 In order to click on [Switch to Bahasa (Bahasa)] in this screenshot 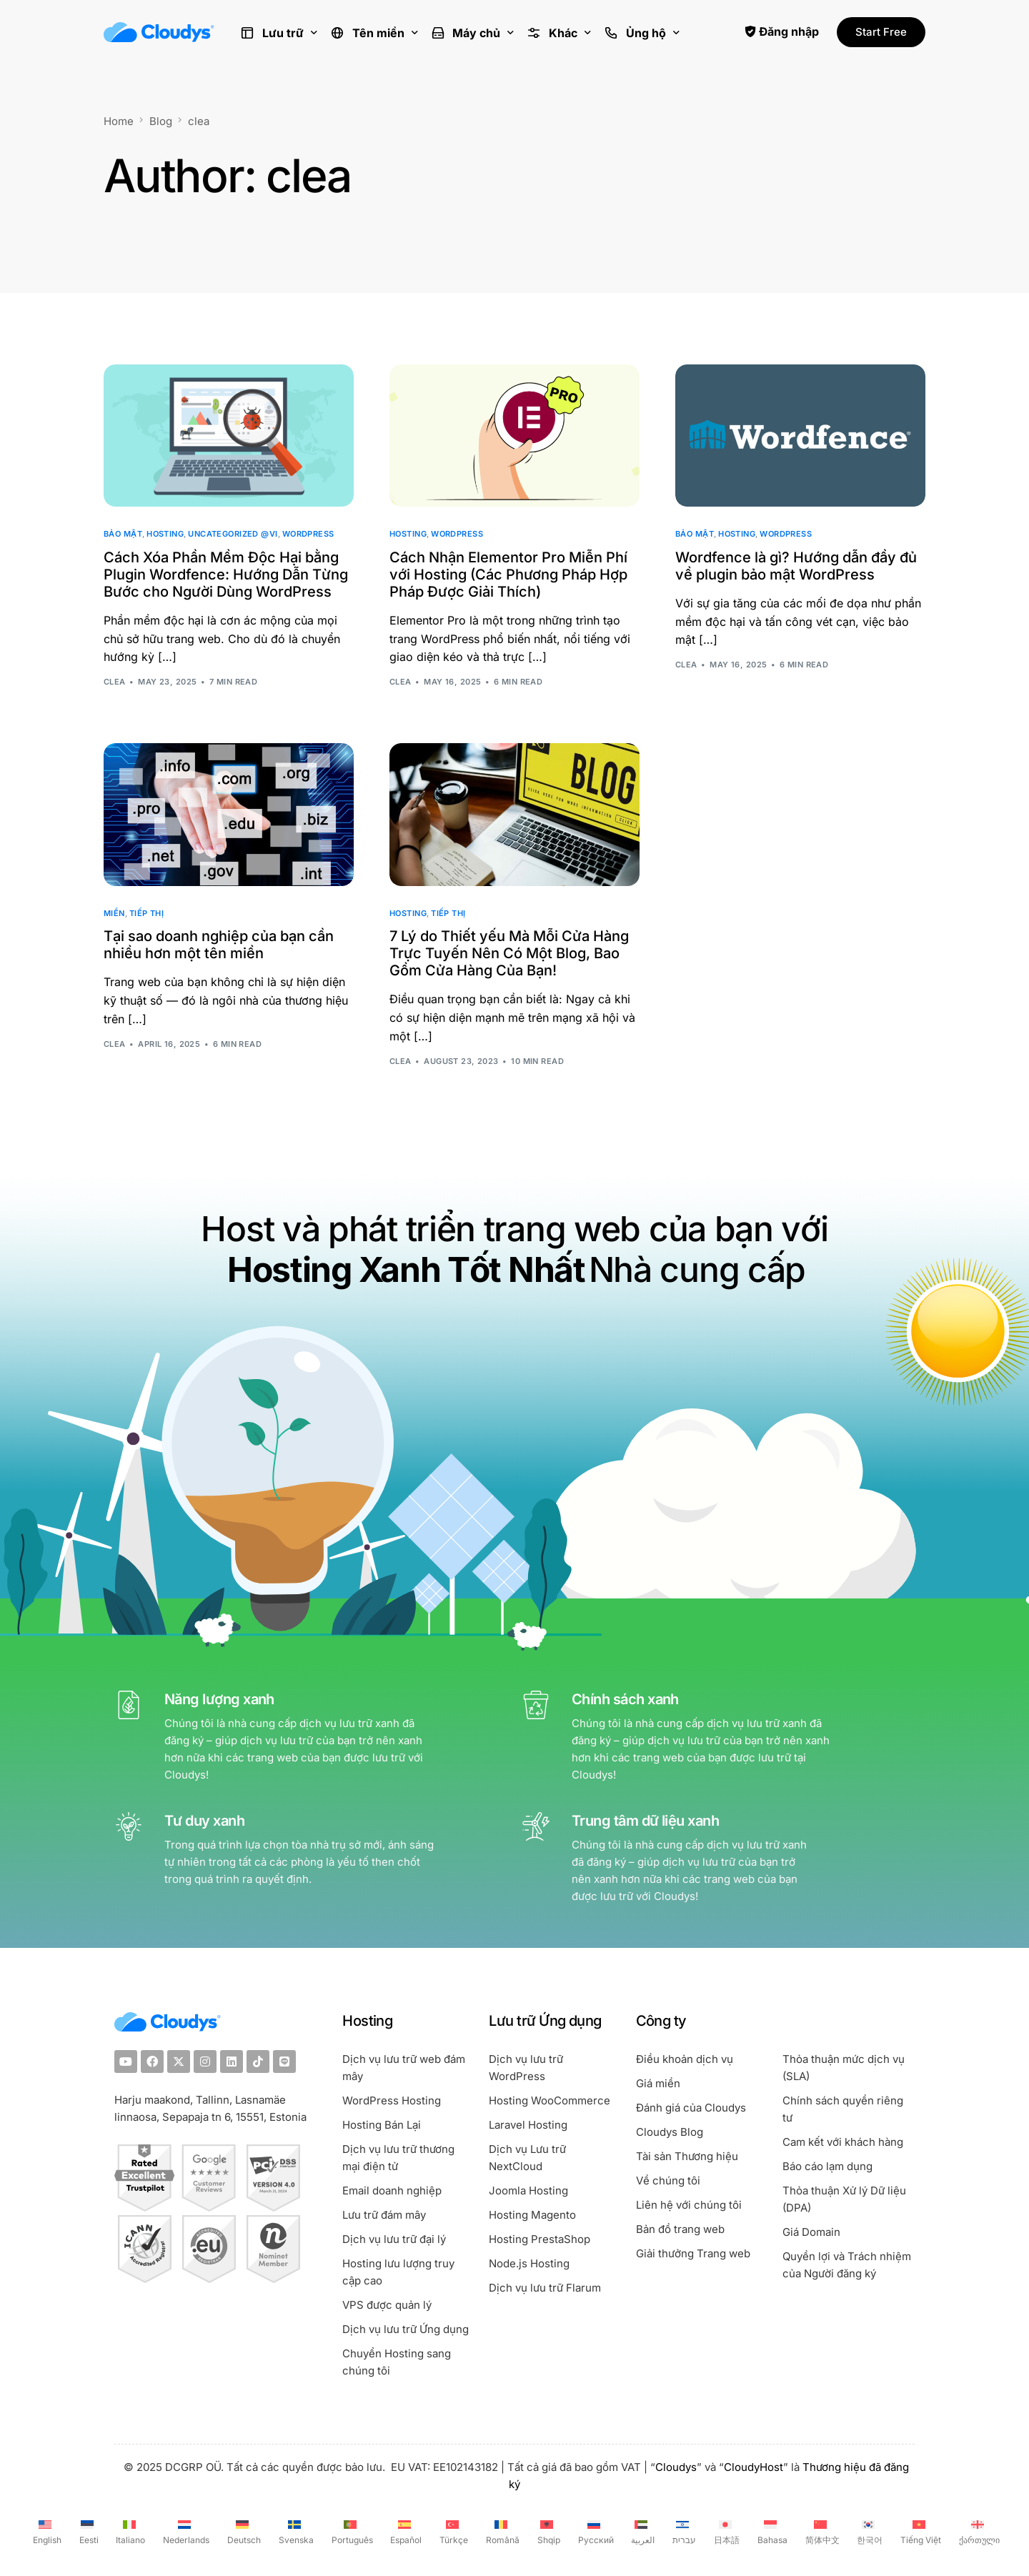, I will do `click(771, 2531)`.